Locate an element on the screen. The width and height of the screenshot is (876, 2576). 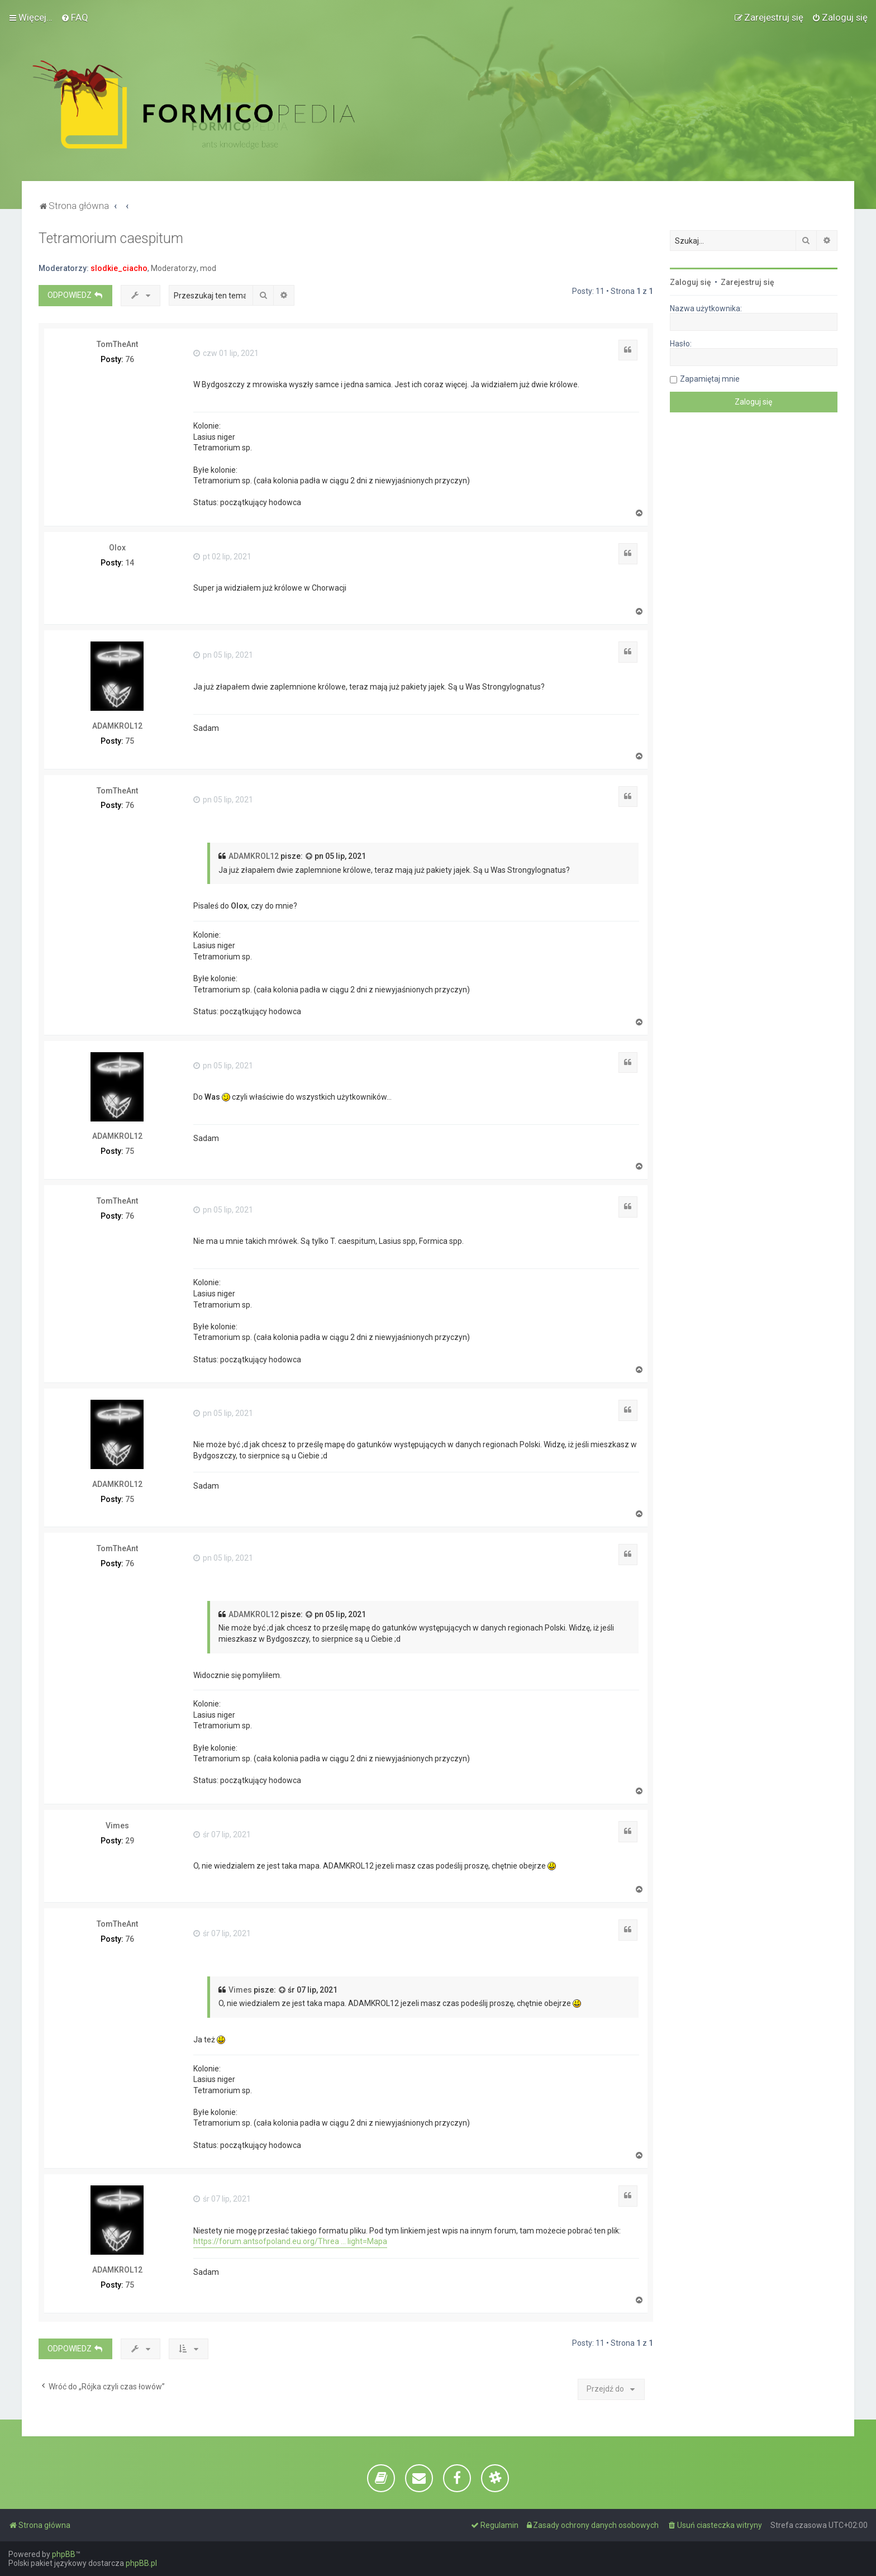
slodkie_ciacho is located at coordinates (119, 268).